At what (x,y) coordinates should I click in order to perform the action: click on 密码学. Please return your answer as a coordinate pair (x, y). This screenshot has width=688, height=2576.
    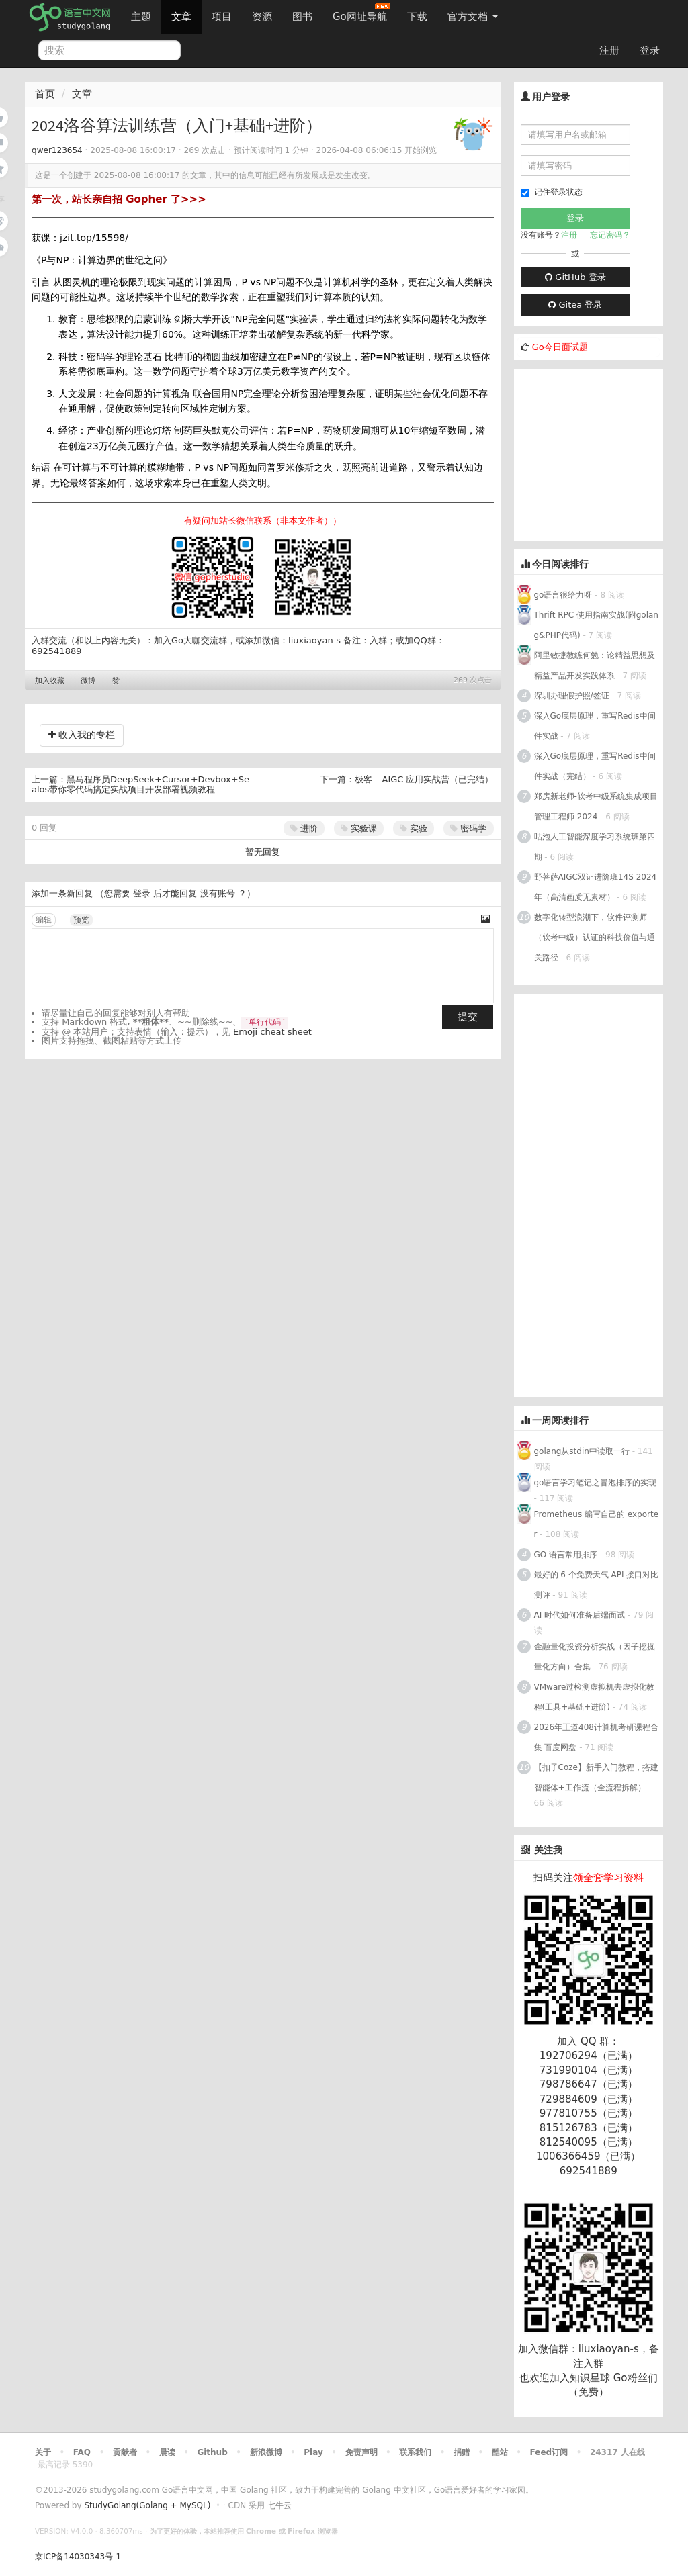
    Looking at the image, I should click on (468, 828).